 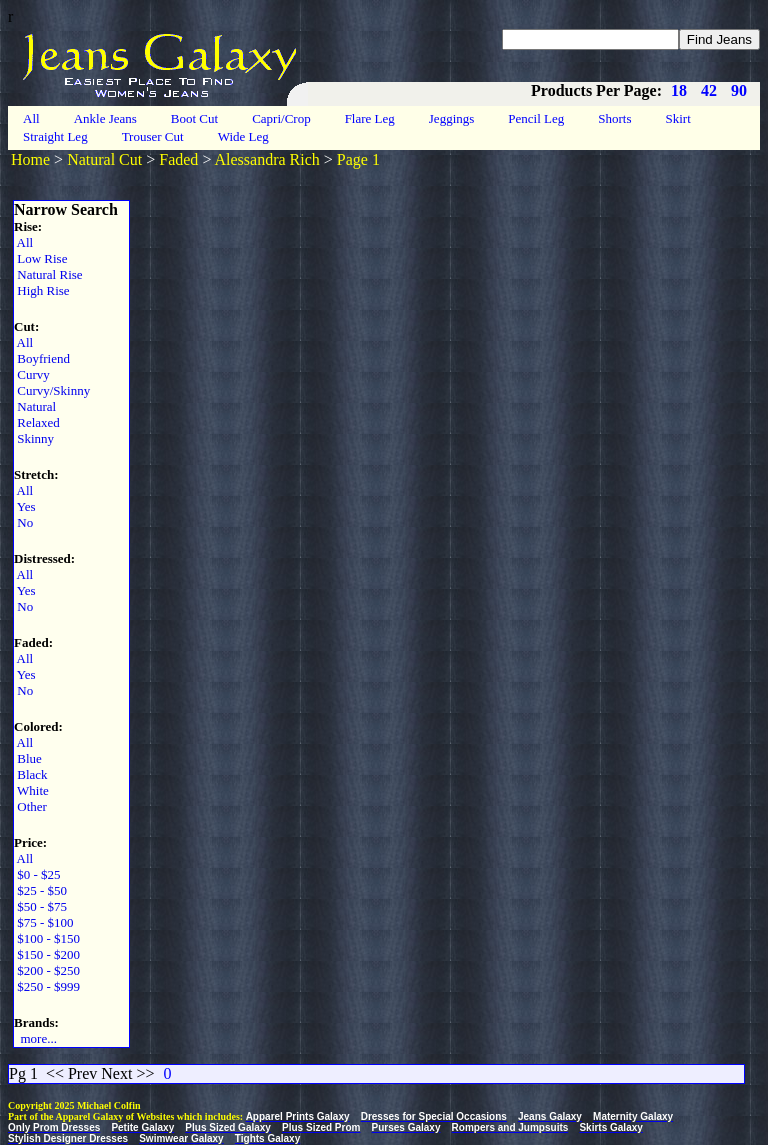 What do you see at coordinates (31, 790) in the screenshot?
I see `White` at bounding box center [31, 790].